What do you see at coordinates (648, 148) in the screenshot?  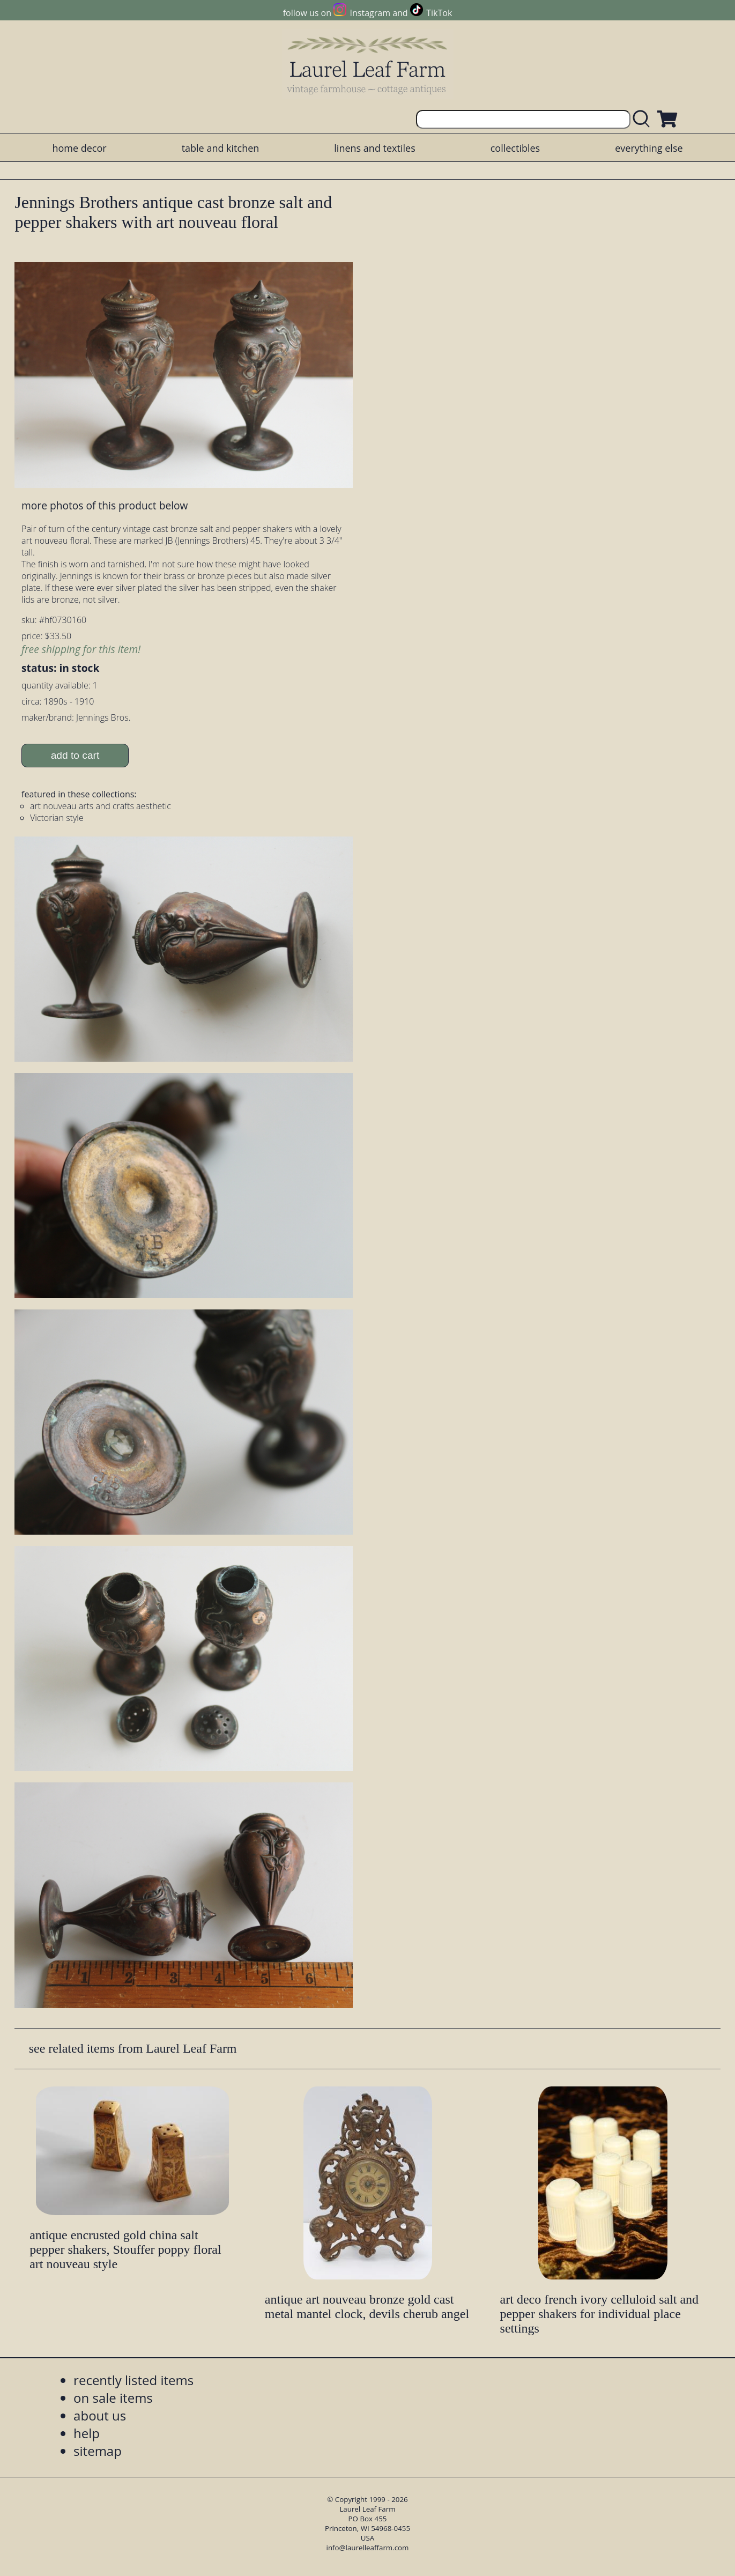 I see `everything else` at bounding box center [648, 148].